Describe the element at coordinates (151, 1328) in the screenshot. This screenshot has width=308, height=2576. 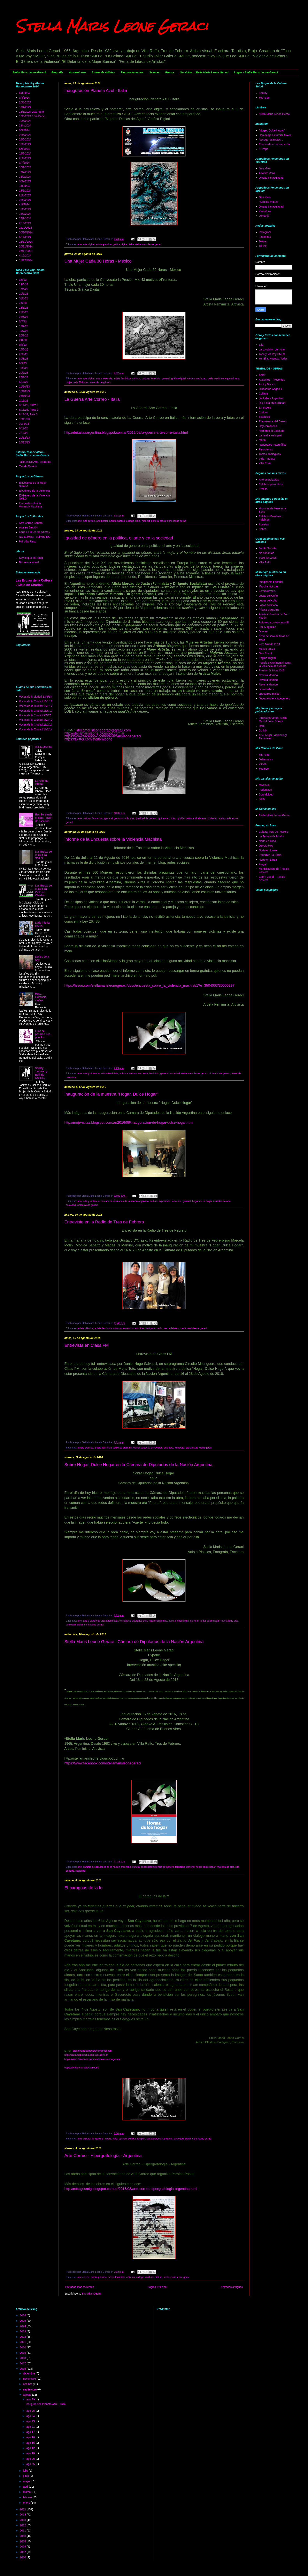
I see `fotógrafa` at that location.